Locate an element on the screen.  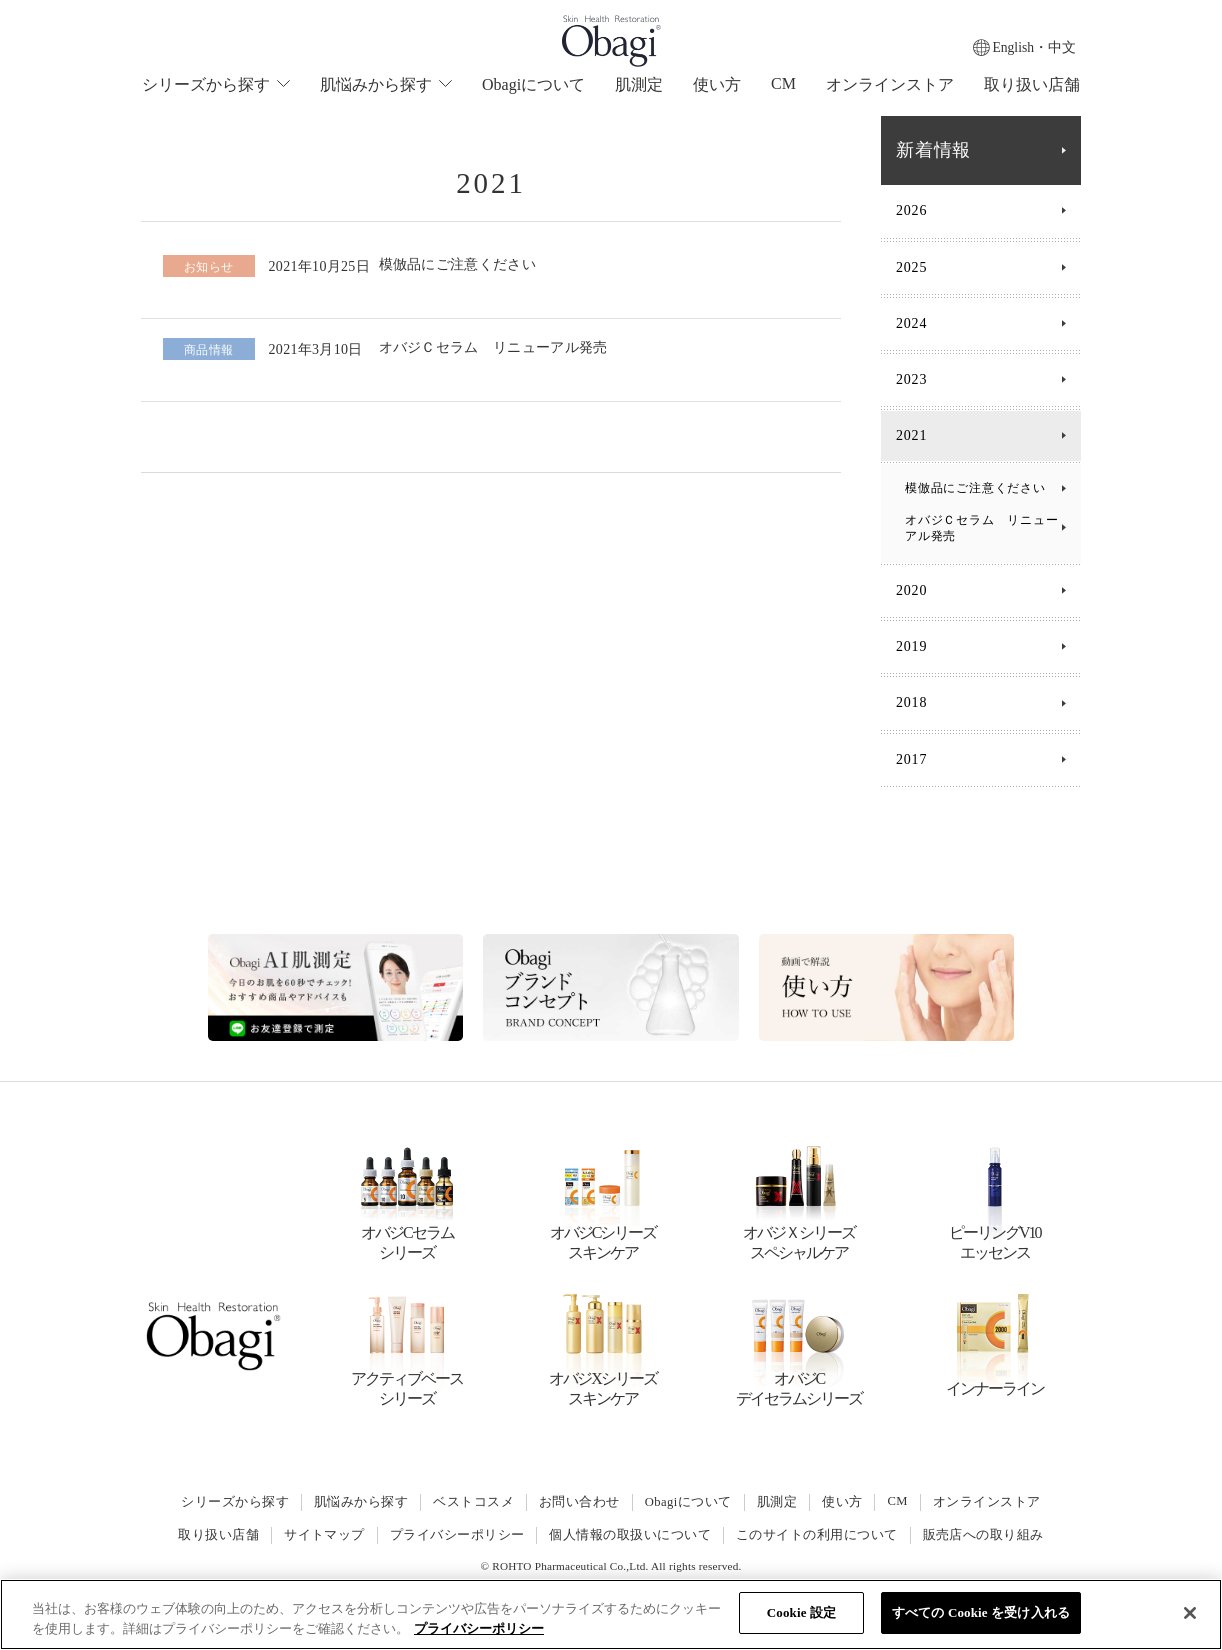
新着情報 is located at coordinates (933, 150).